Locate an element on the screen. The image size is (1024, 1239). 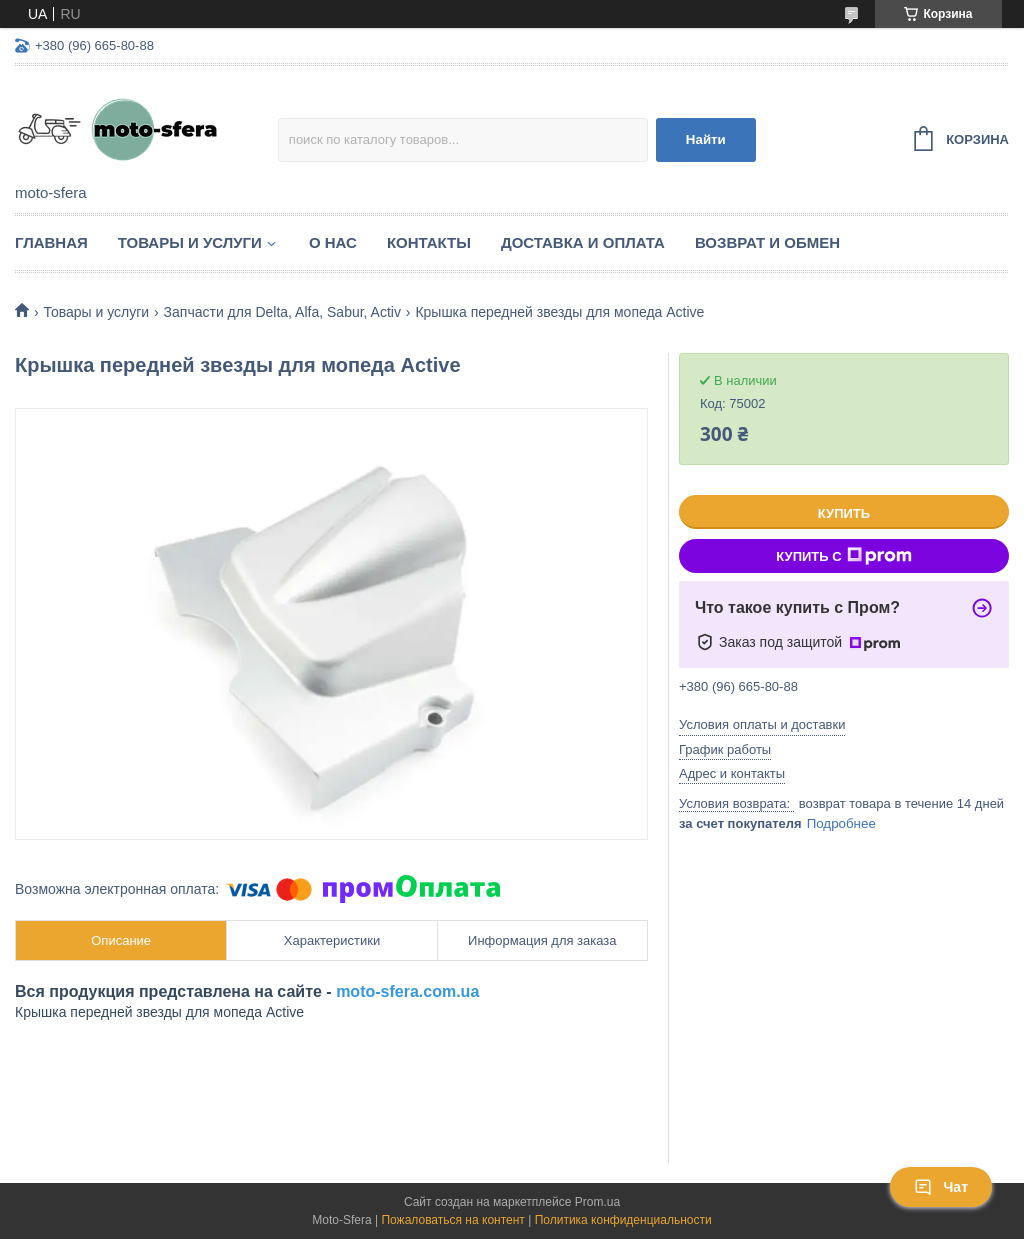
Запчасти для Delta, Alfa, Sabur, Activ is located at coordinates (282, 312).